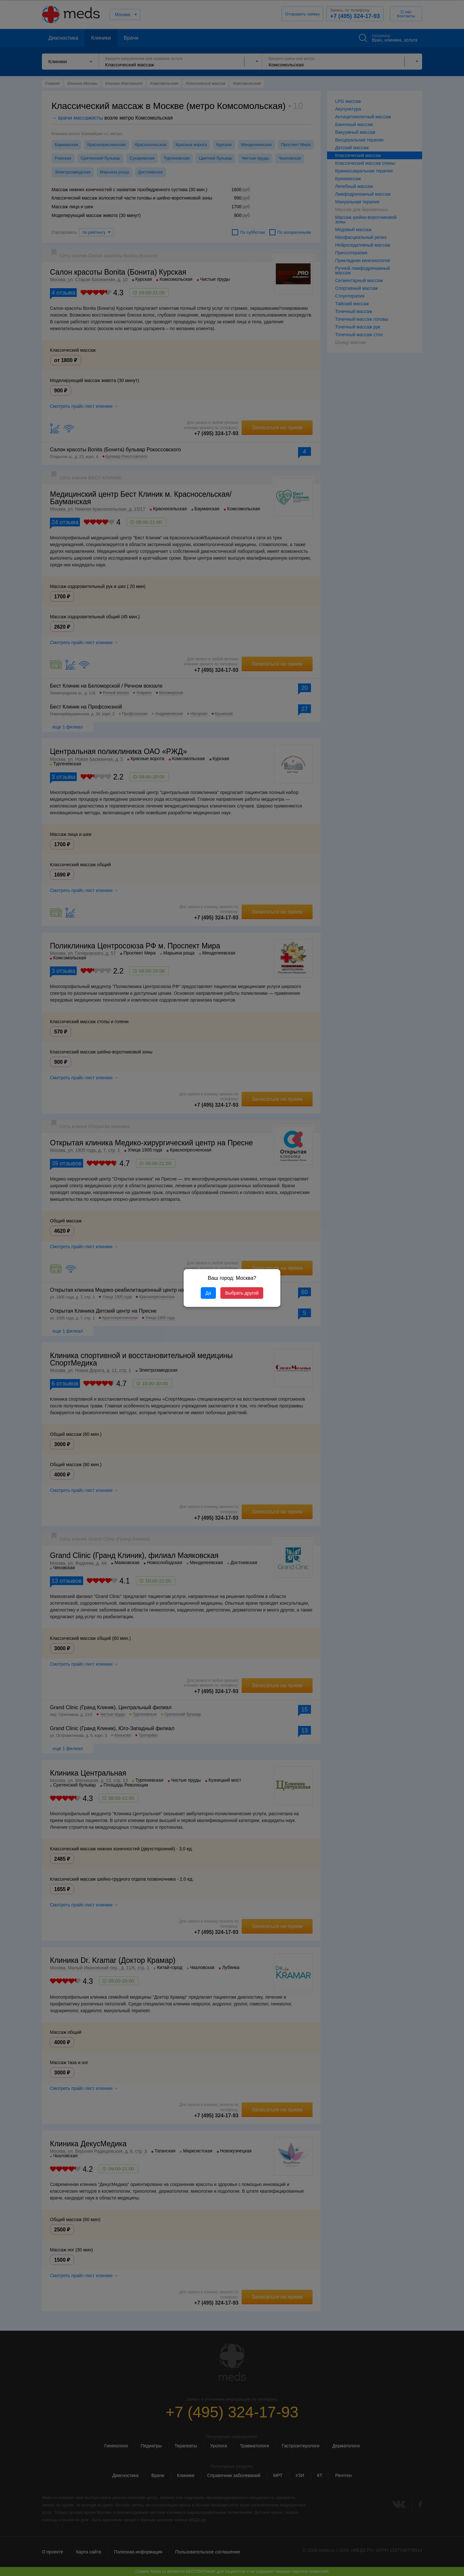 The width and height of the screenshot is (464, 2576). Describe the element at coordinates (241, 1293) in the screenshot. I see `Выбрать другой` at that location.